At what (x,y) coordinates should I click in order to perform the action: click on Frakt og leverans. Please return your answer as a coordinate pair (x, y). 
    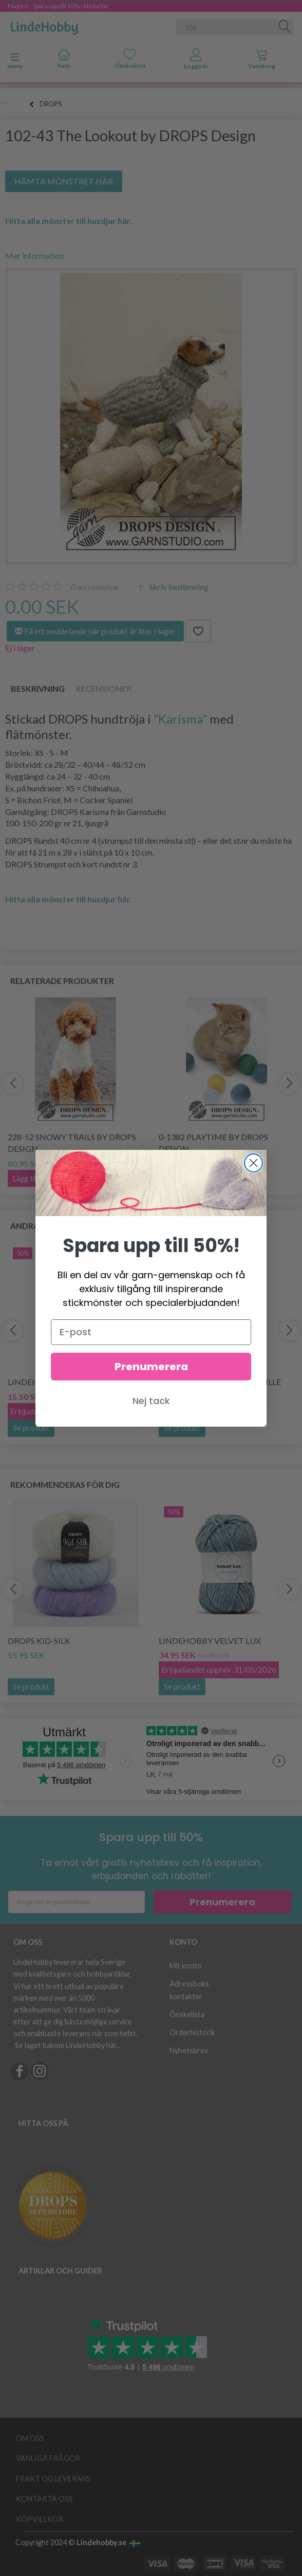
    Looking at the image, I should click on (53, 2478).